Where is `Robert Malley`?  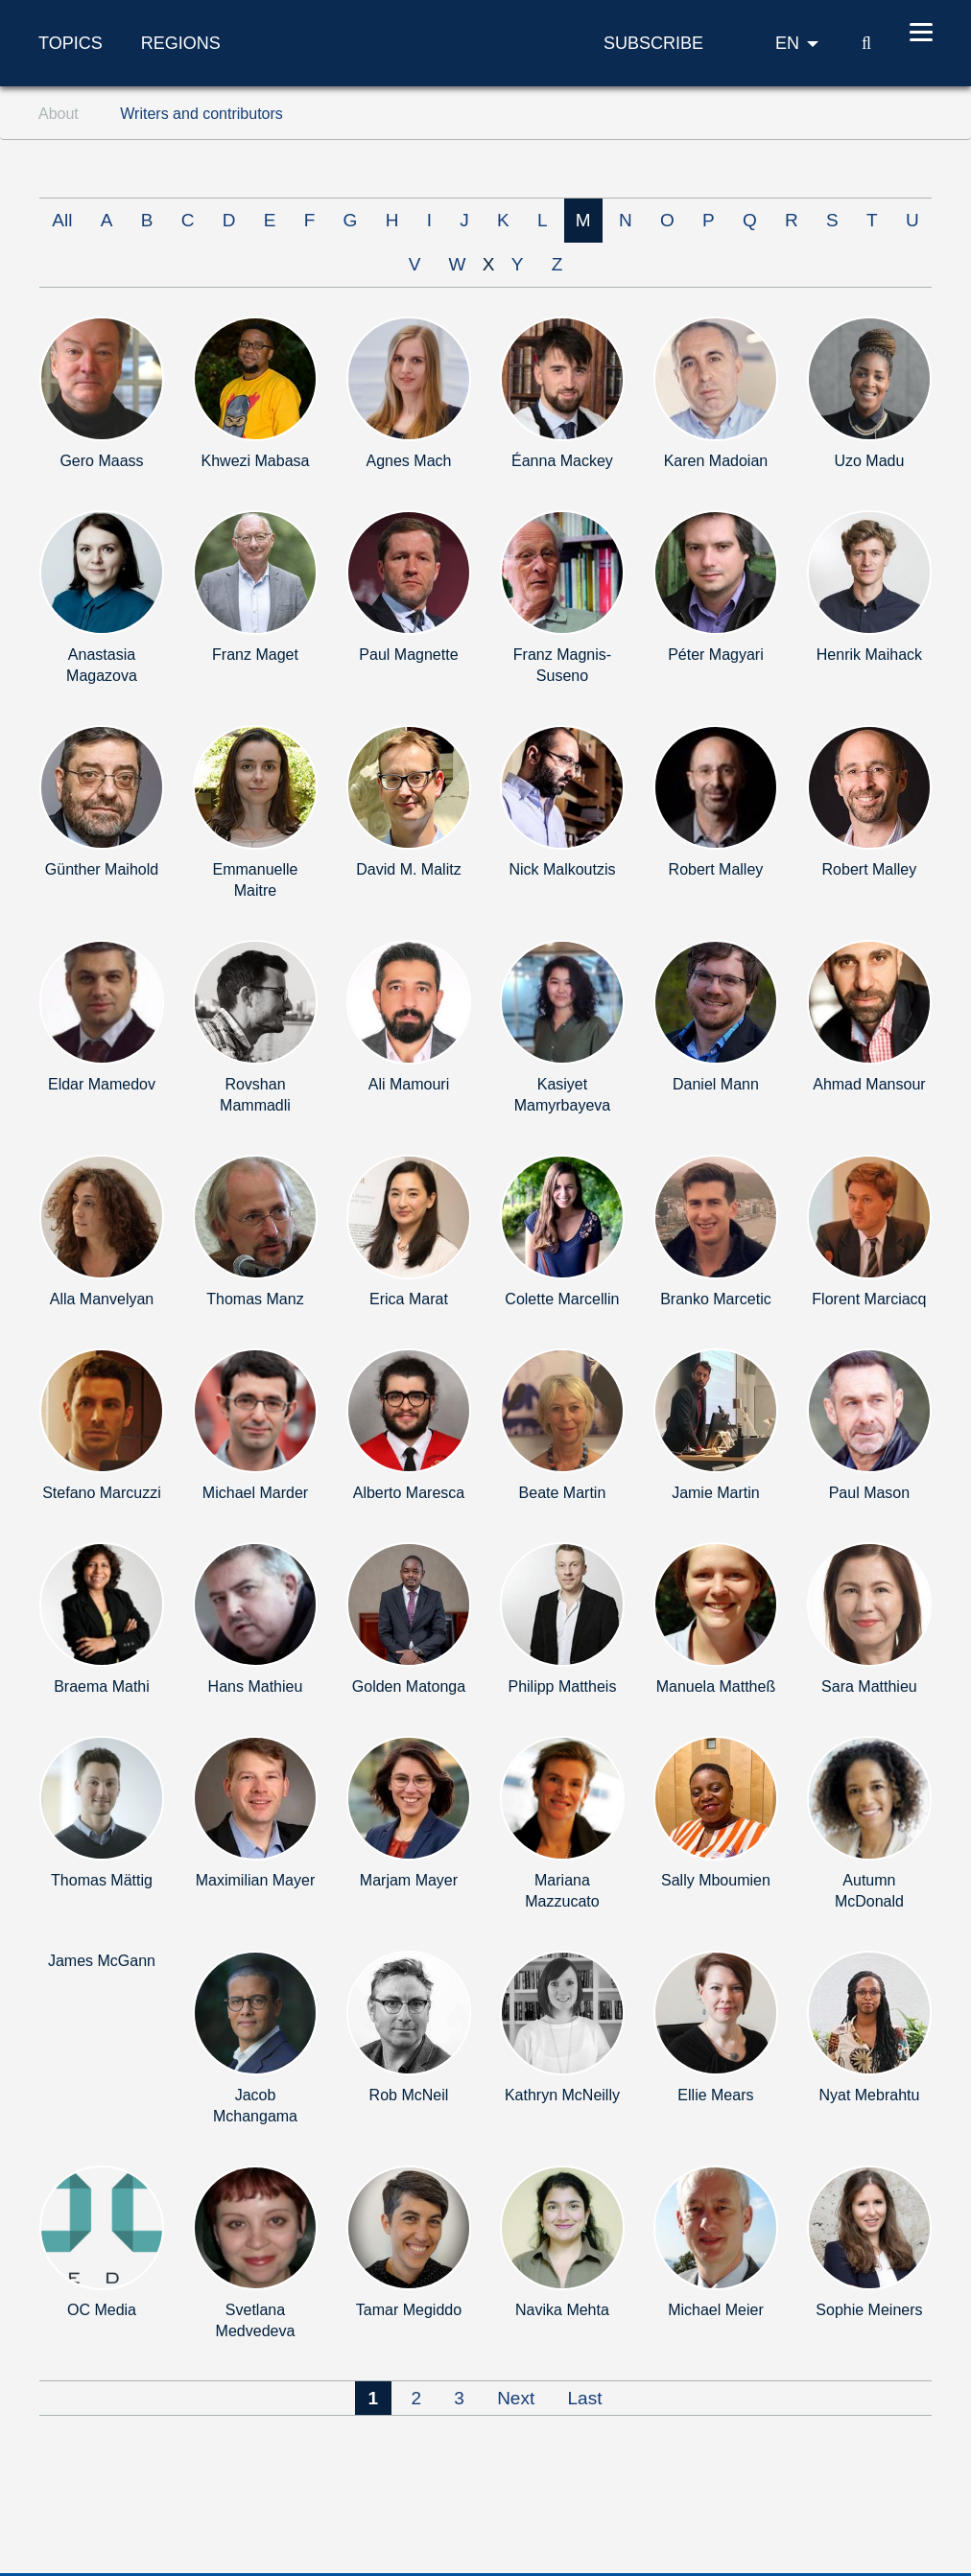 Robert Malley is located at coordinates (716, 869).